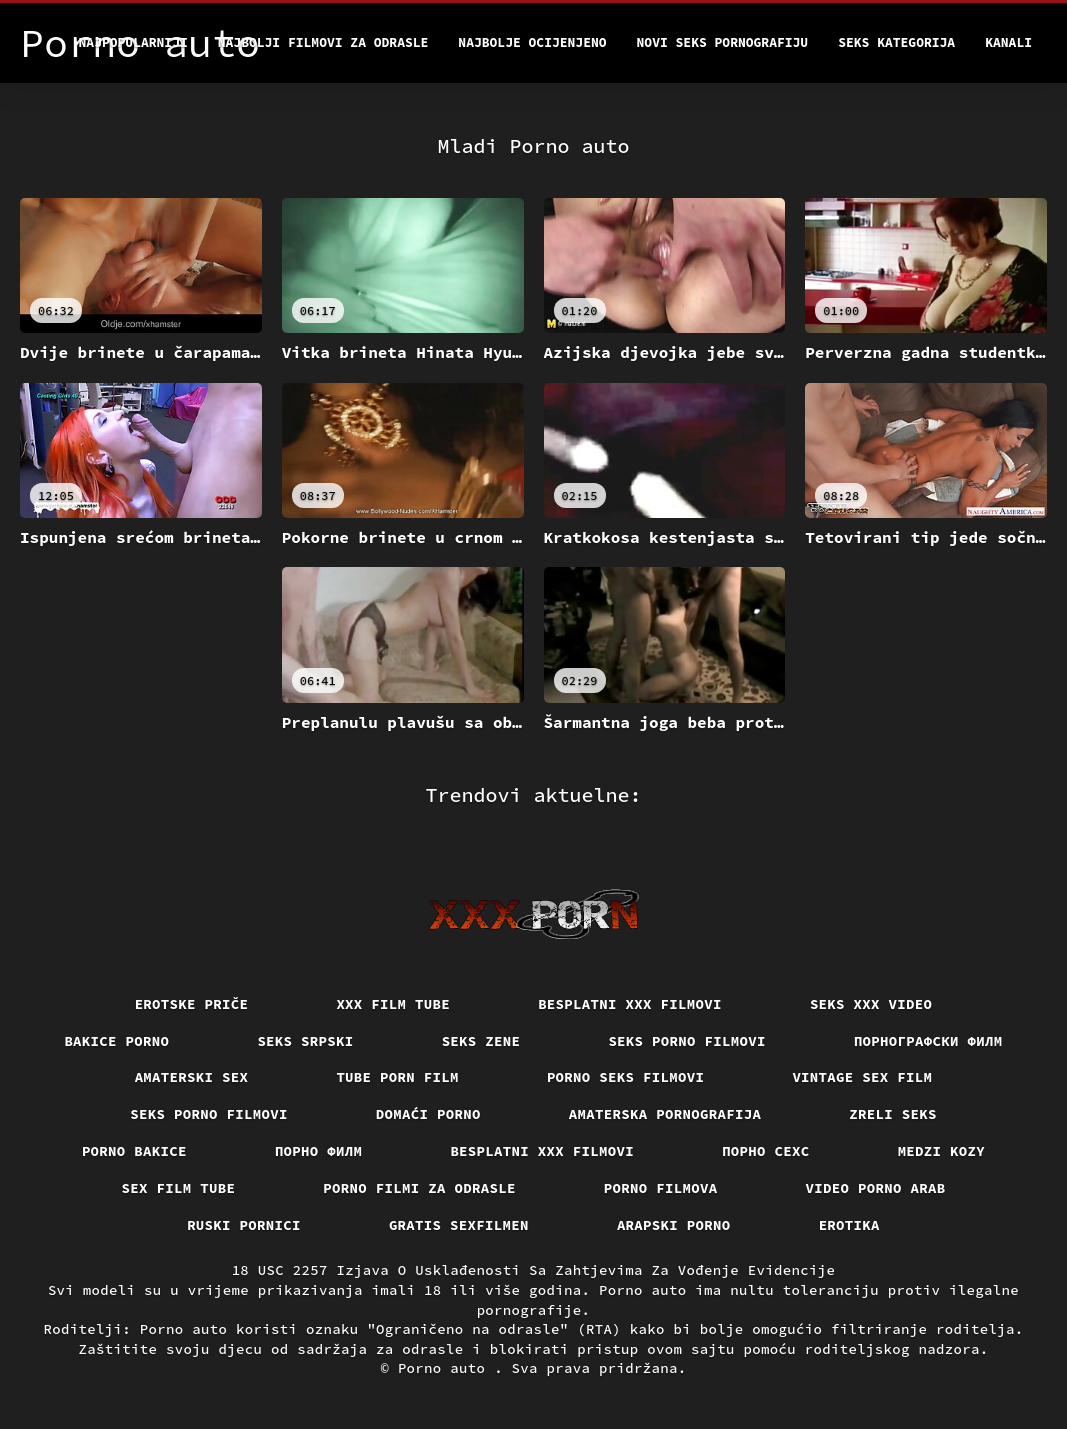 The height and width of the screenshot is (1429, 1067). What do you see at coordinates (766, 1151) in the screenshot?
I see `порно сехс` at bounding box center [766, 1151].